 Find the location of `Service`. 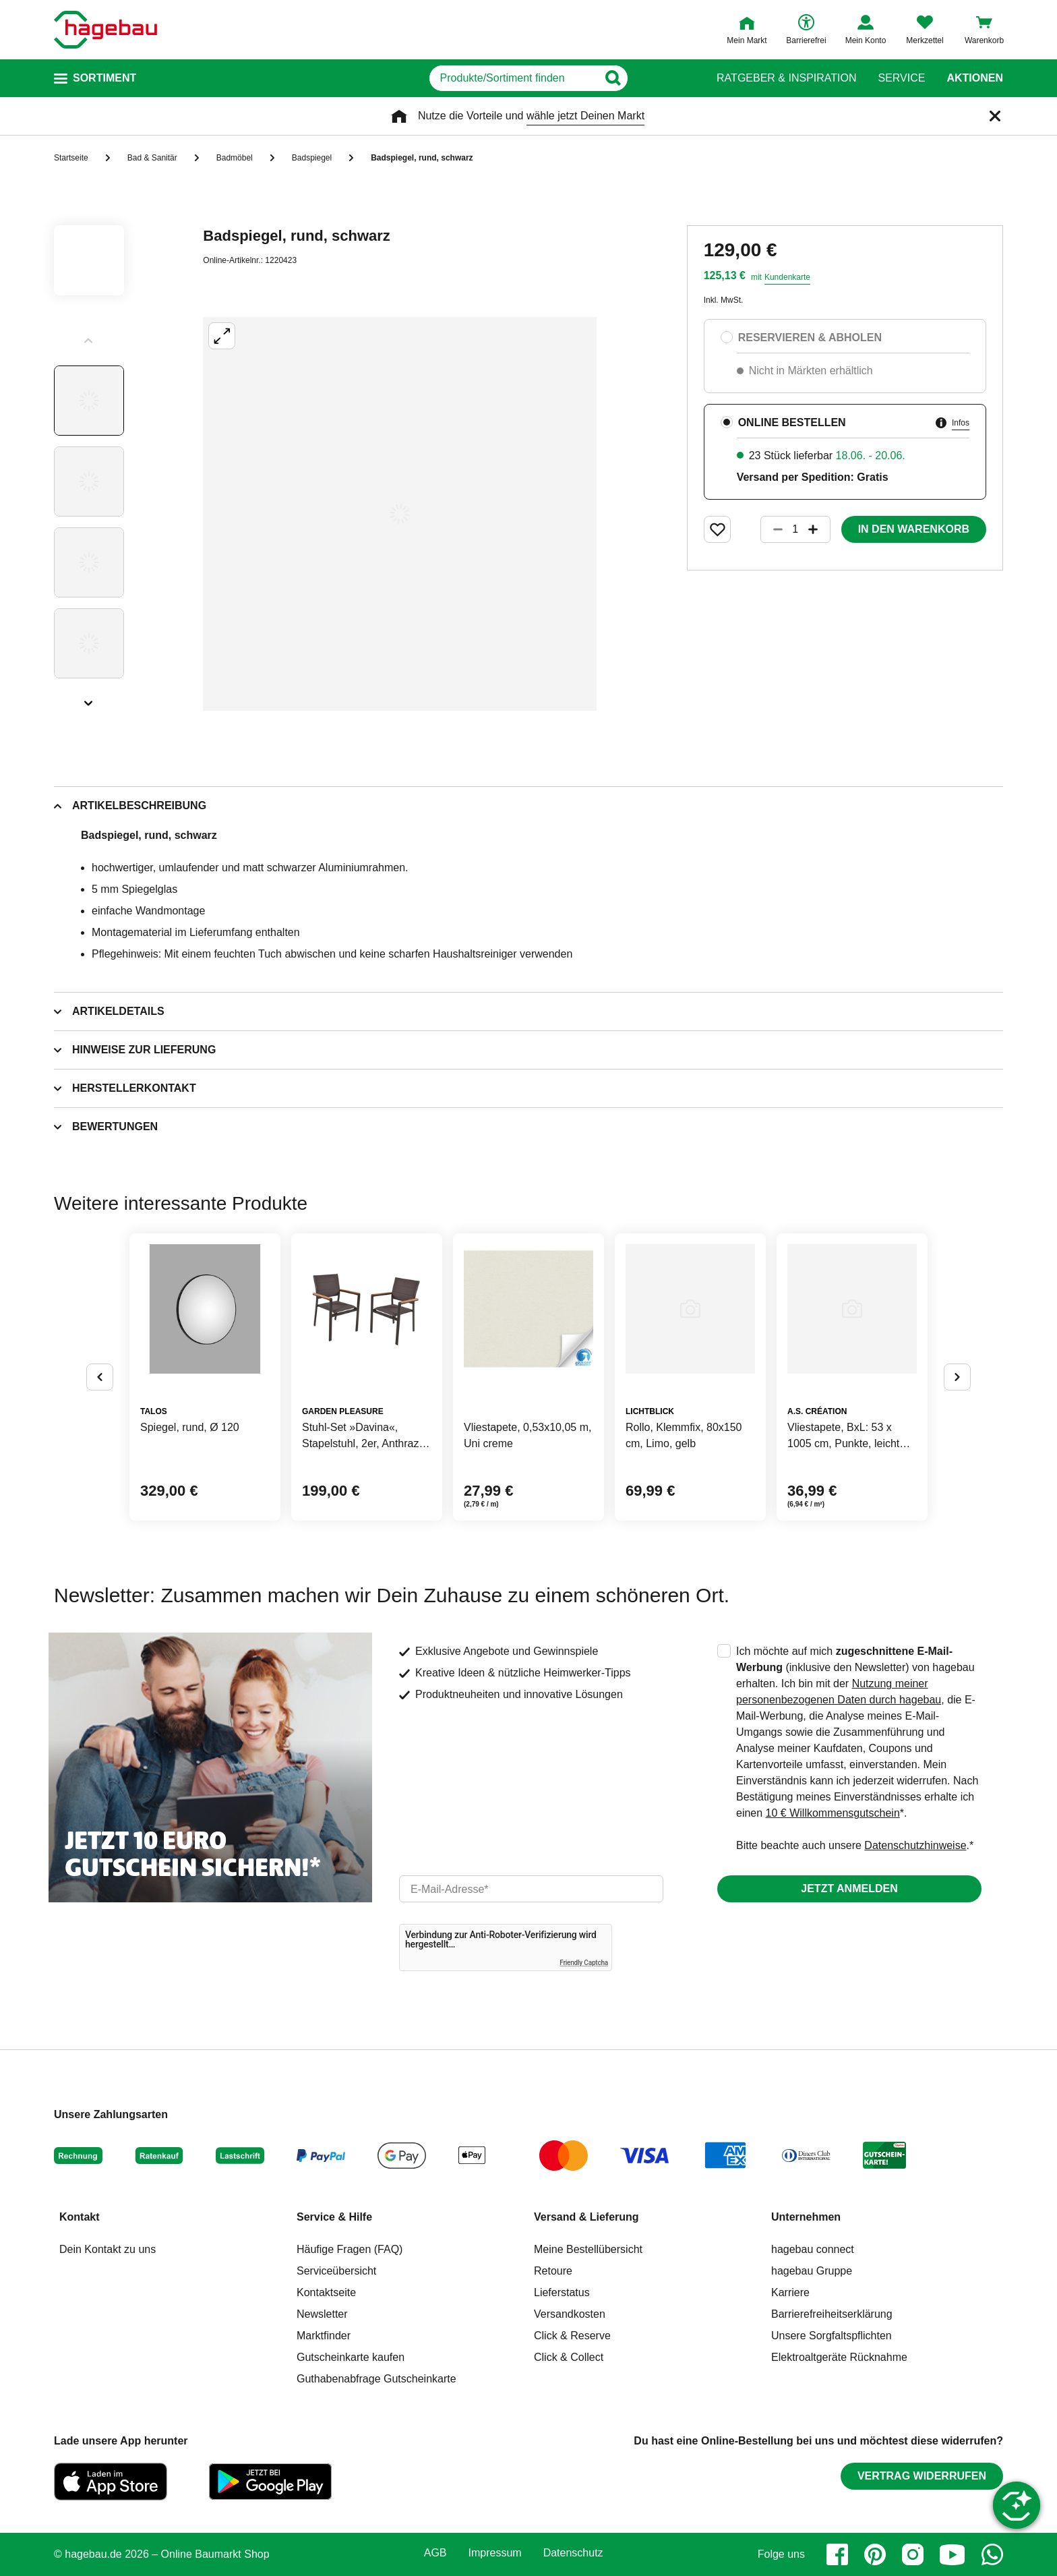

Service is located at coordinates (901, 78).